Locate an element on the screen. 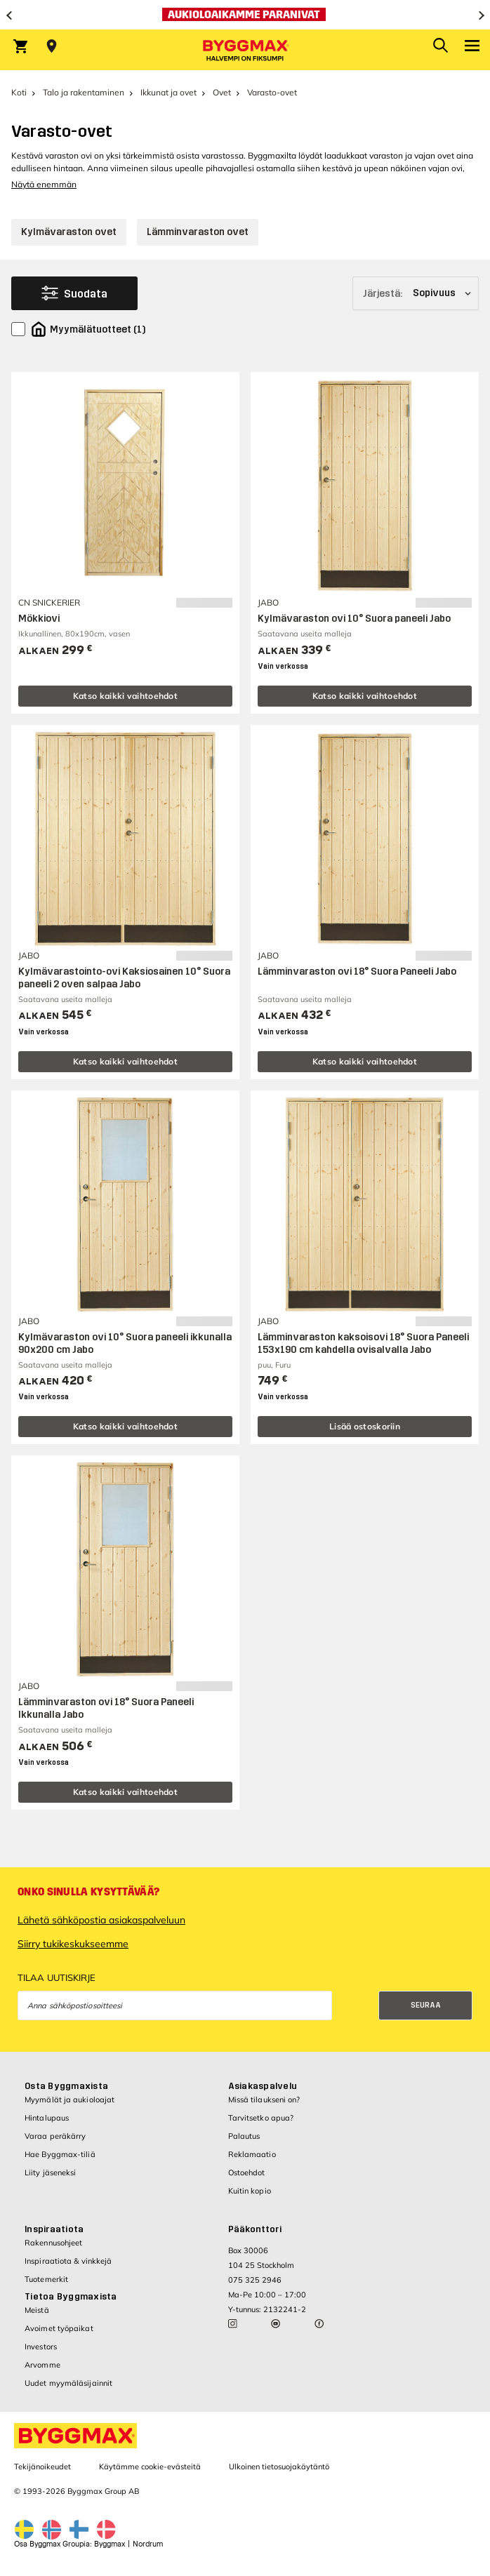  Lisää ostoskoriin is located at coordinates (364, 1426).